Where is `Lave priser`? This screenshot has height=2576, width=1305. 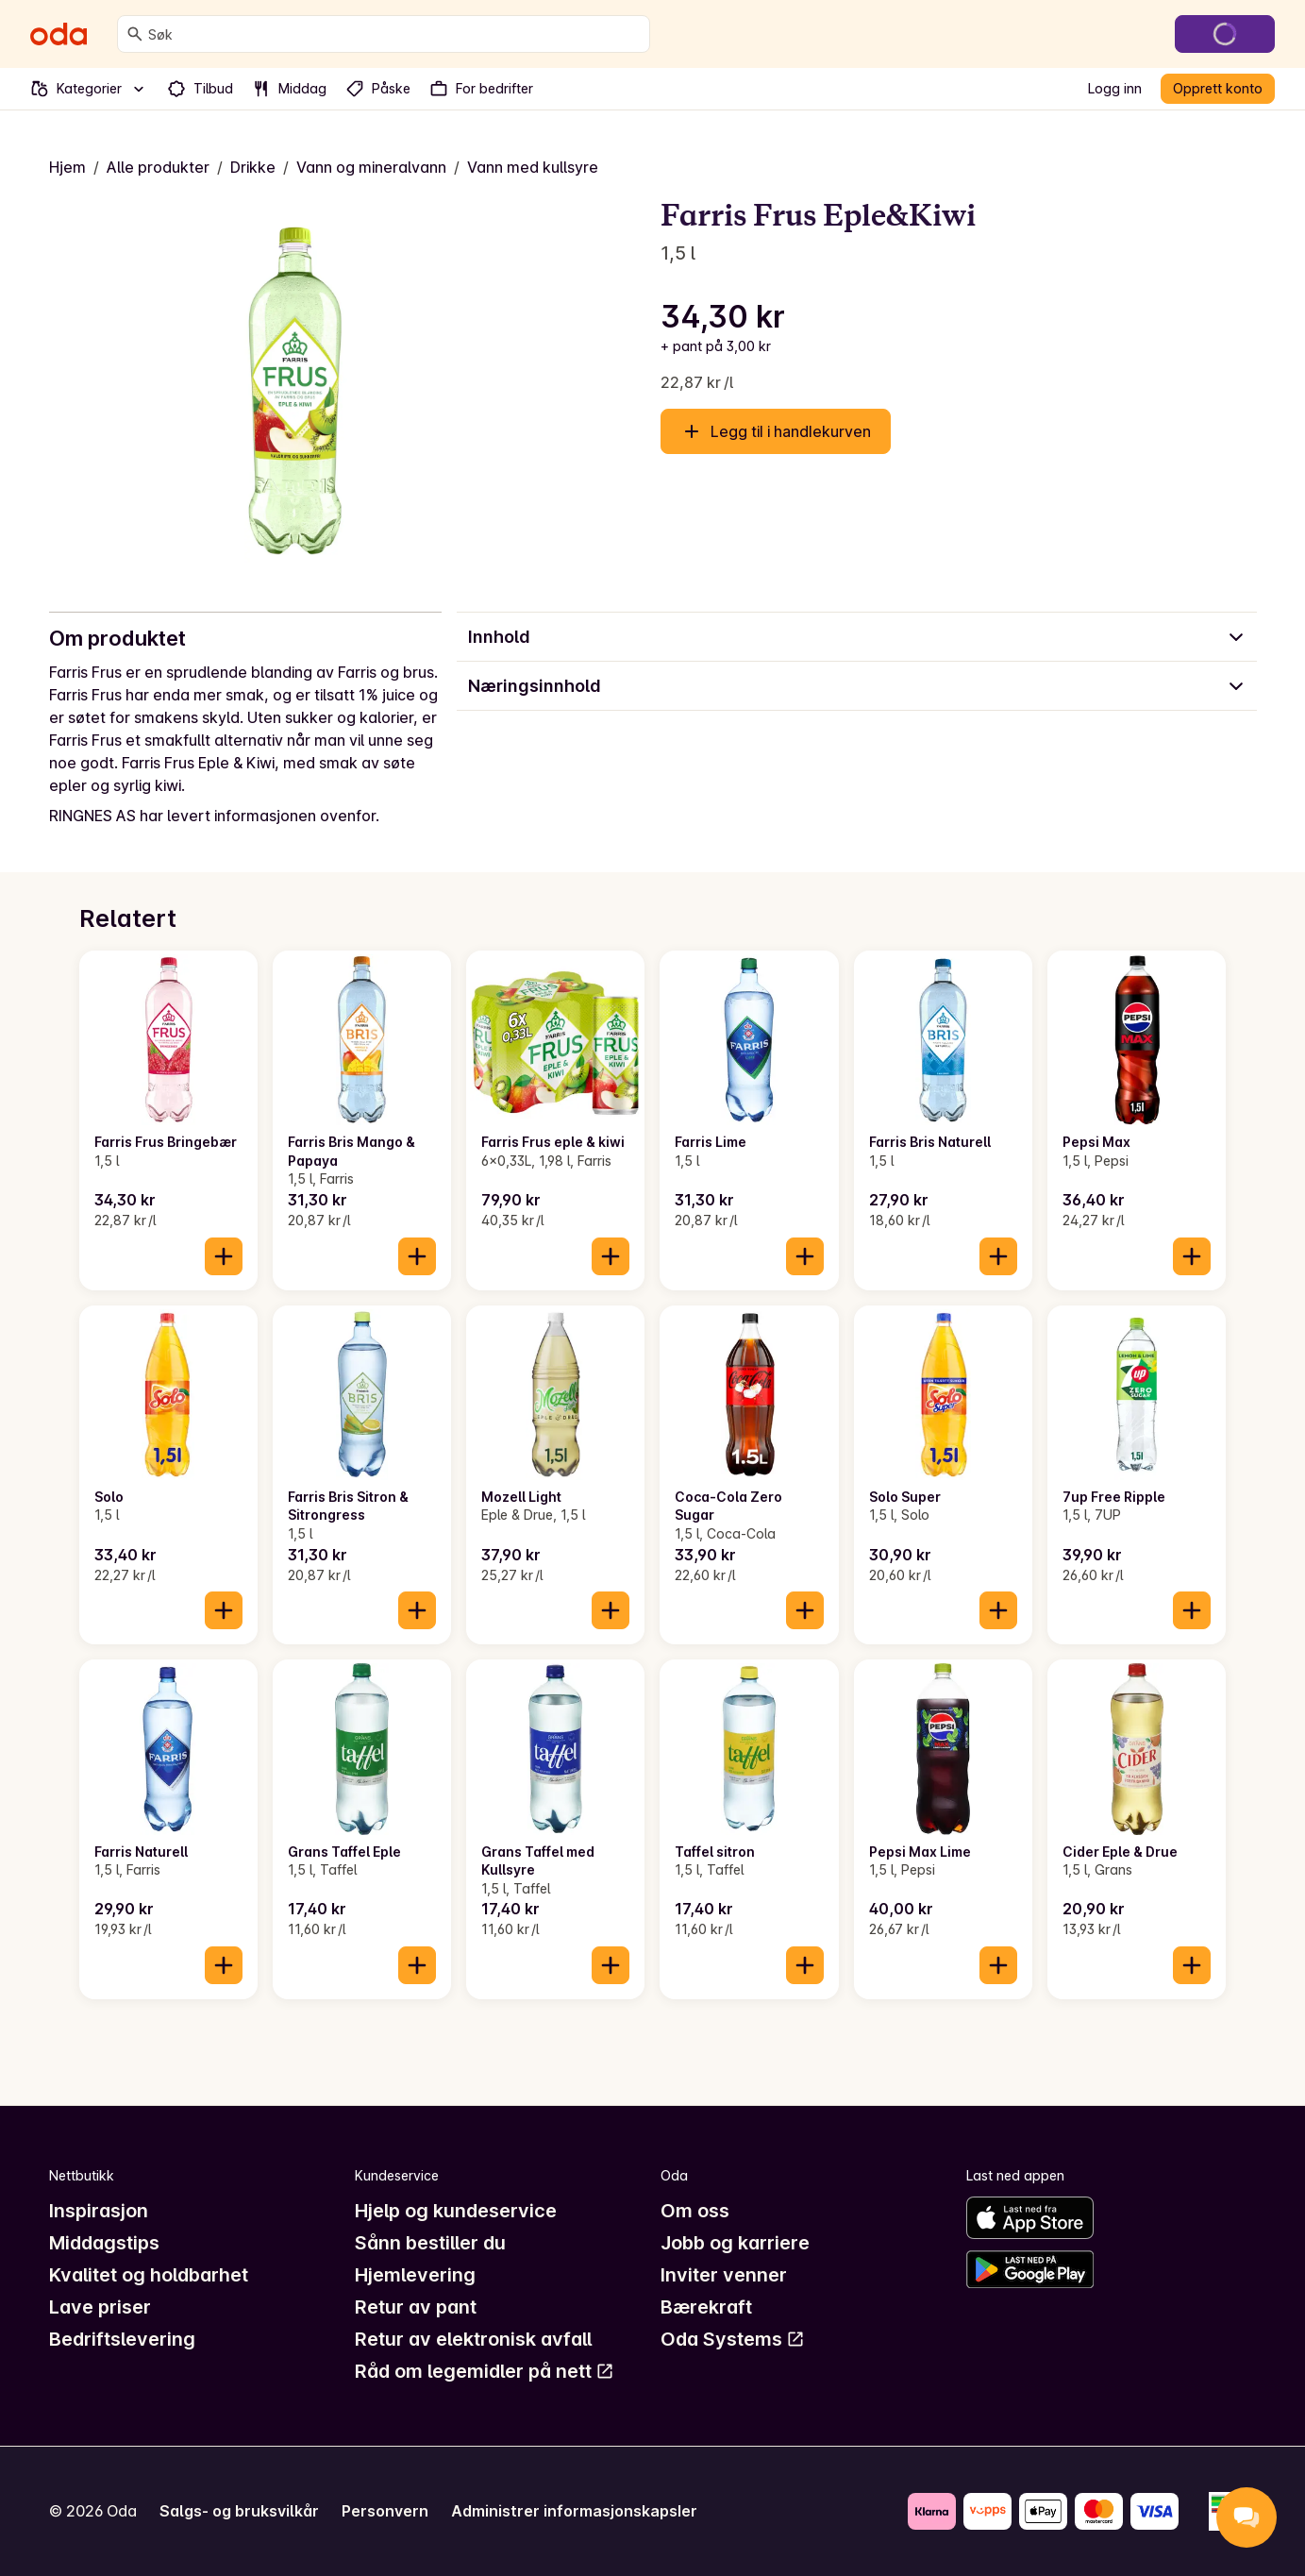
Lave priser is located at coordinates (100, 2307).